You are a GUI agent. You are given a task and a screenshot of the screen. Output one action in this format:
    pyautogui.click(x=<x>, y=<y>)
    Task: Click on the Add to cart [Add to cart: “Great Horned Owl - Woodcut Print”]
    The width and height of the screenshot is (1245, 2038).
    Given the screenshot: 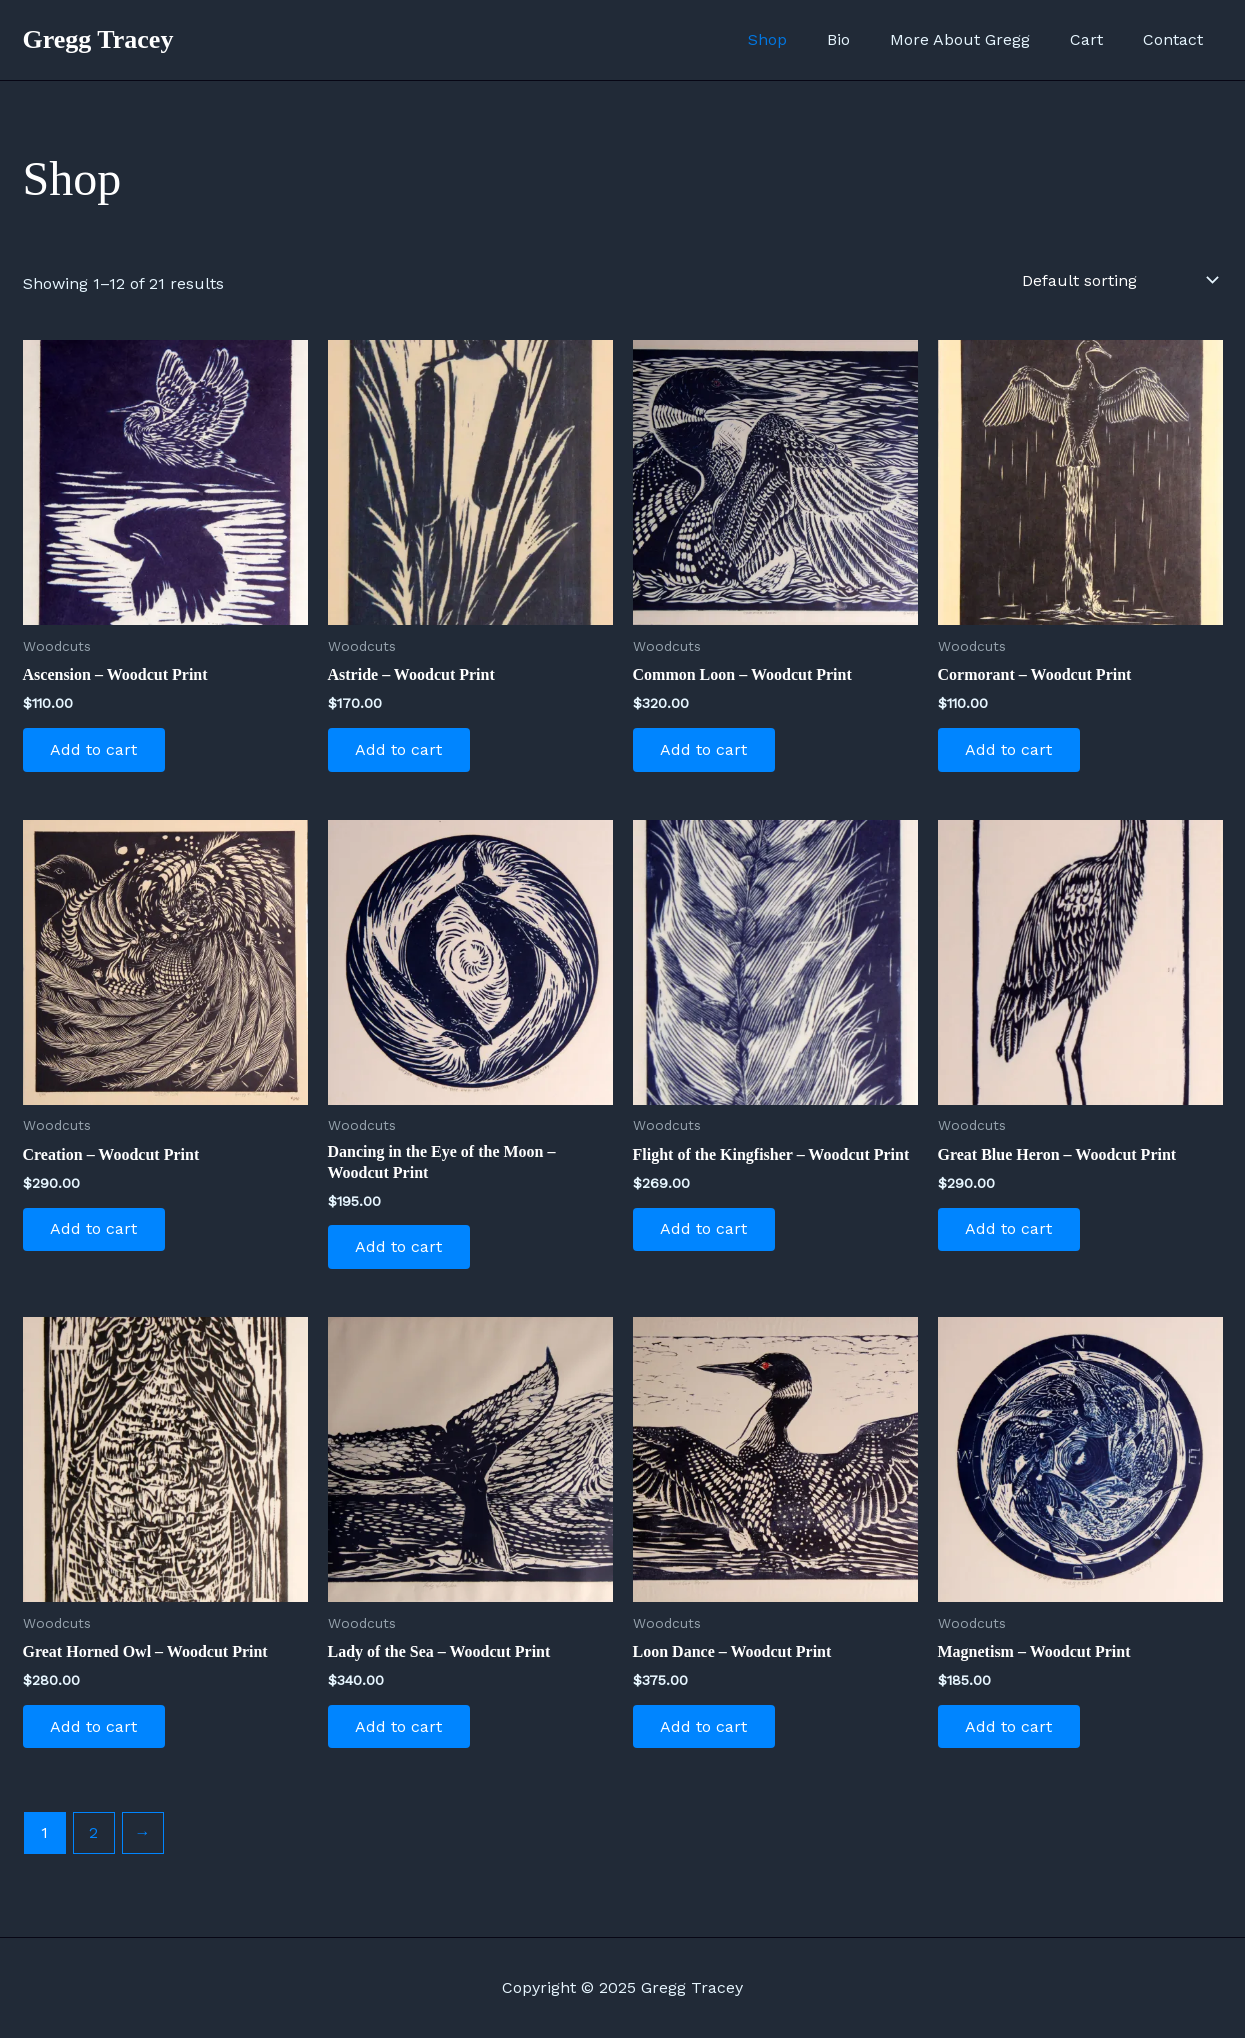 What is the action you would take?
    pyautogui.click(x=96, y=1732)
    